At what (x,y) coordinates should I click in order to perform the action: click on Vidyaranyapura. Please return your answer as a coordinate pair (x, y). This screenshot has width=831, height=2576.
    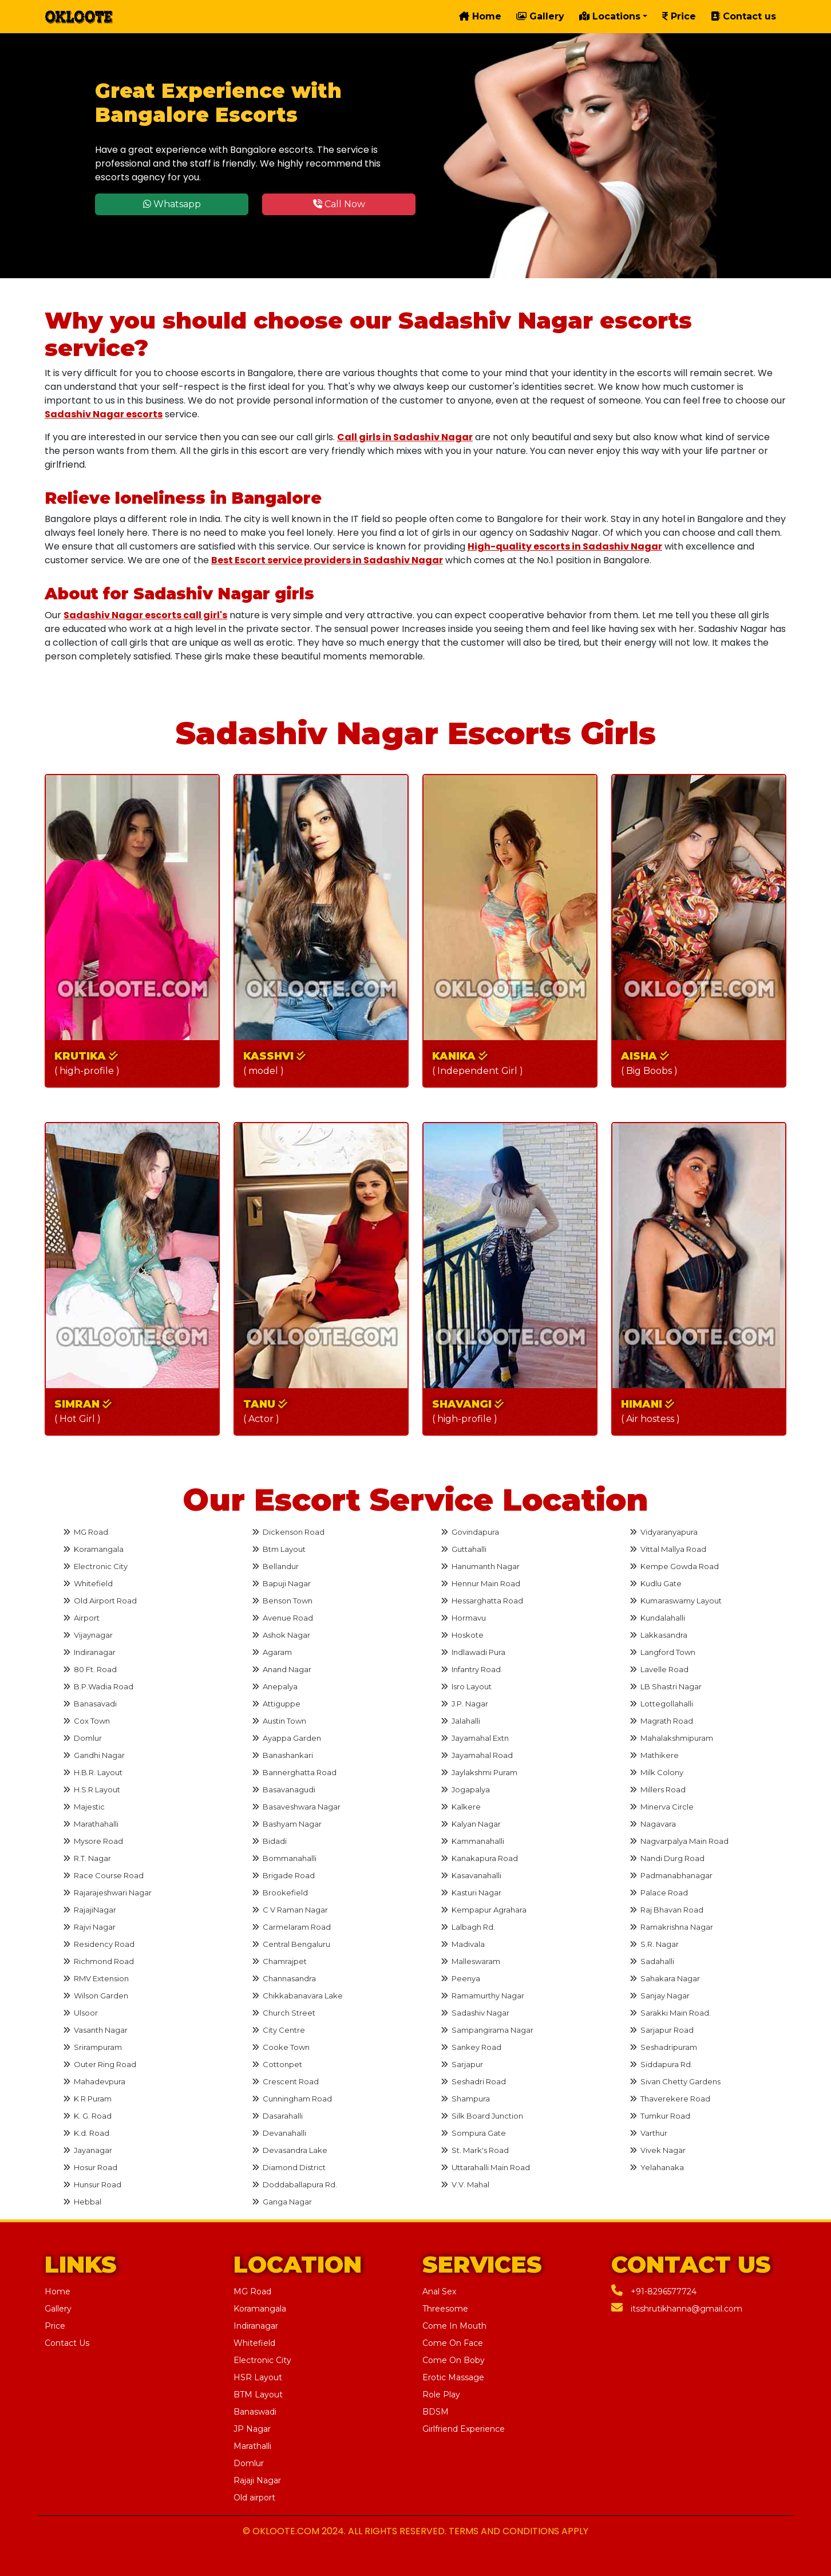
    Looking at the image, I should click on (664, 1531).